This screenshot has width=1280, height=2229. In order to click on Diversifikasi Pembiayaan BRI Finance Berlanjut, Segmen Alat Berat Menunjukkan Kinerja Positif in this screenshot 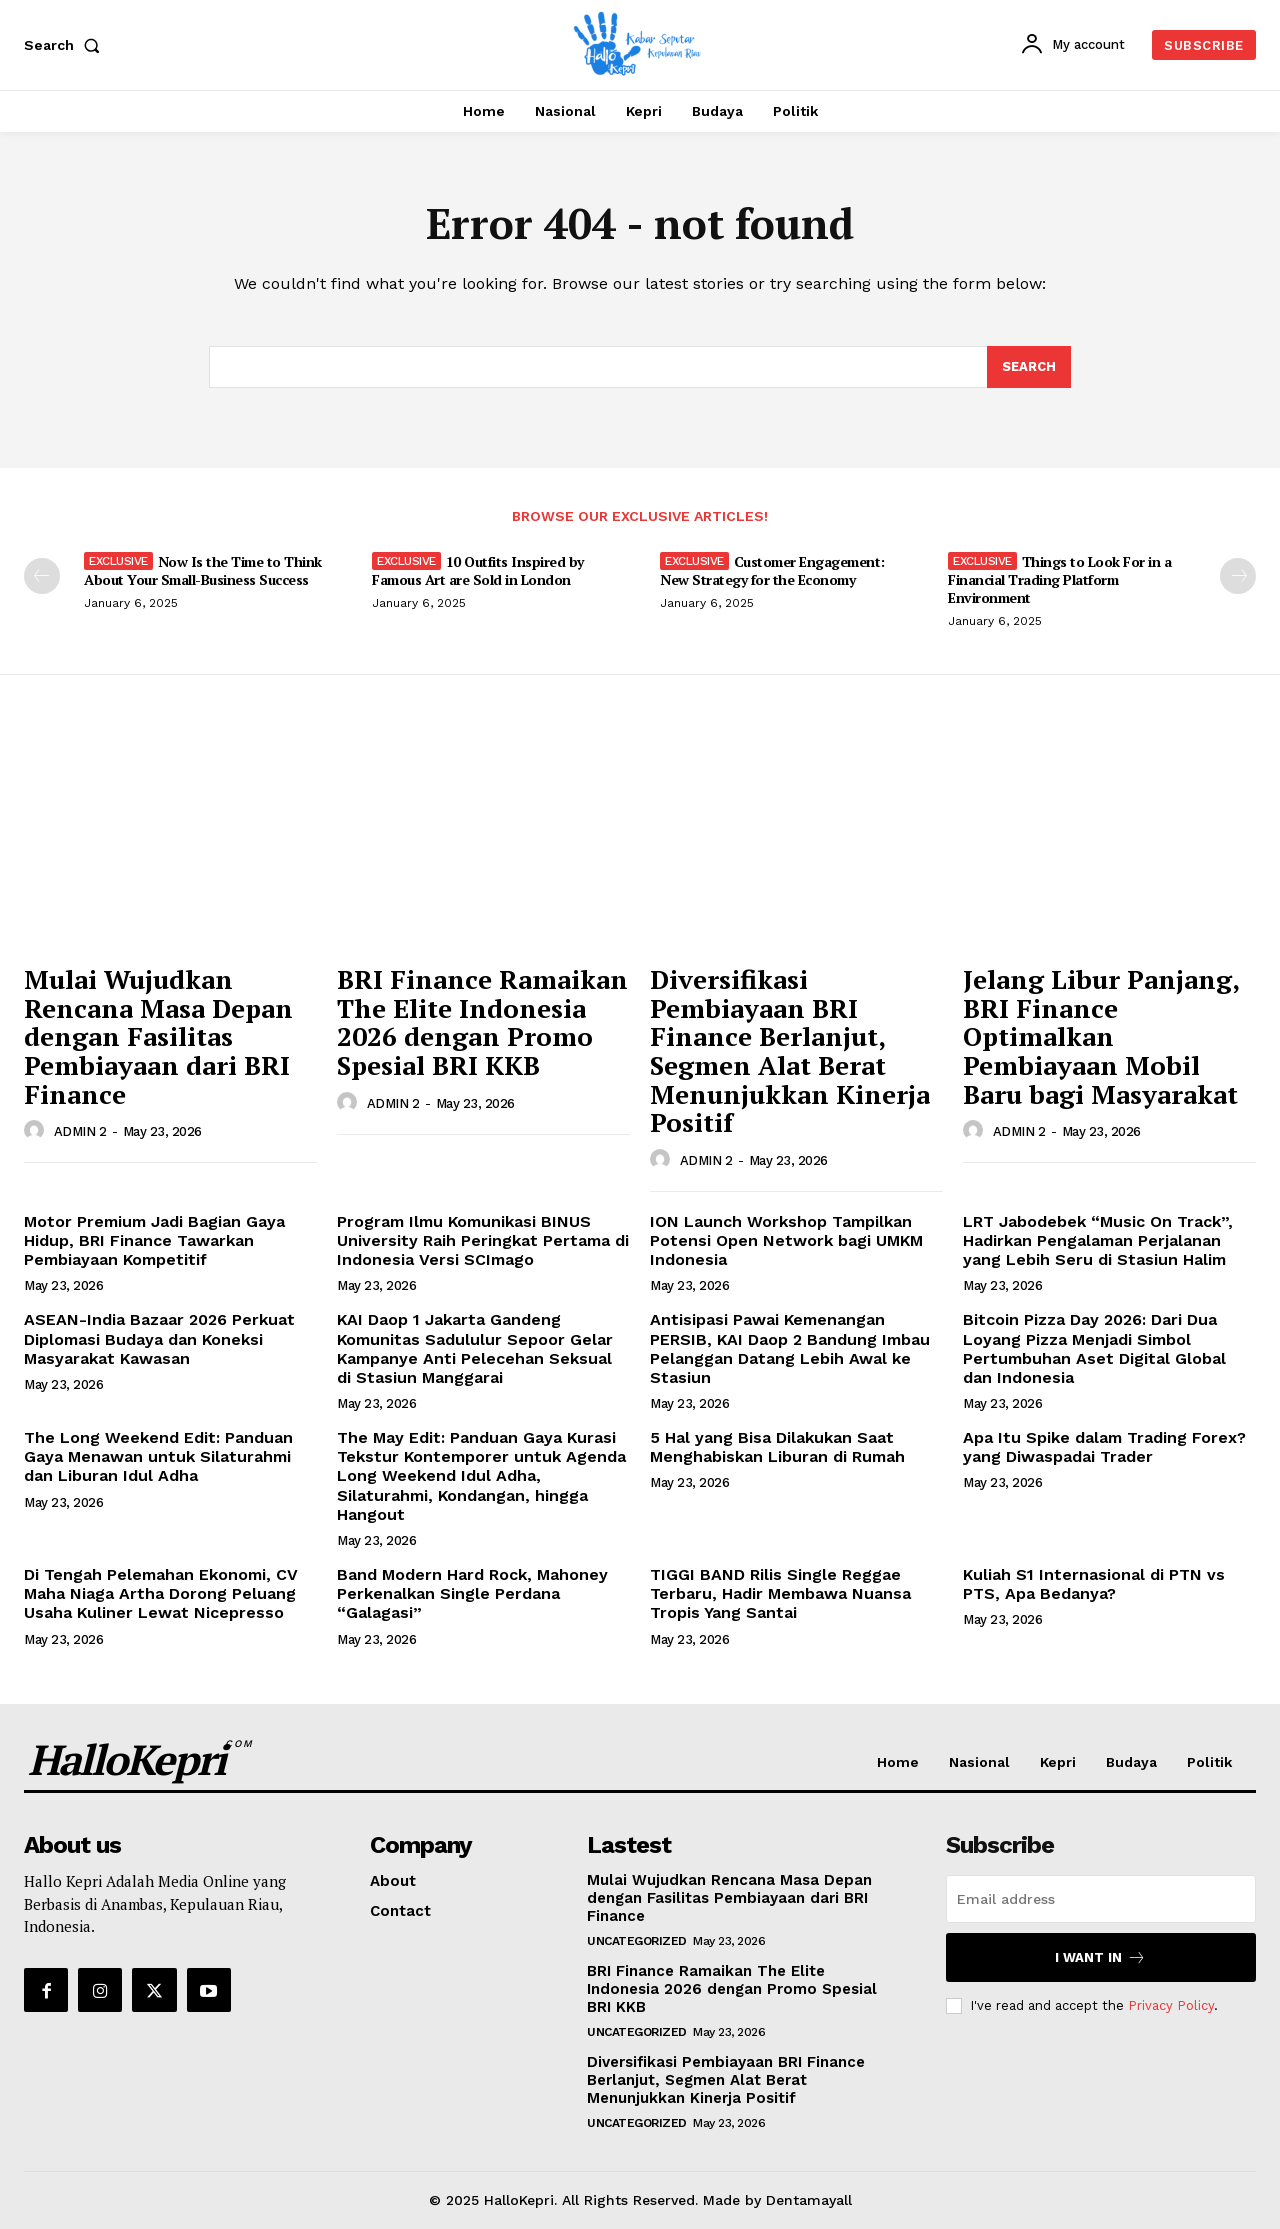, I will do `click(790, 1050)`.